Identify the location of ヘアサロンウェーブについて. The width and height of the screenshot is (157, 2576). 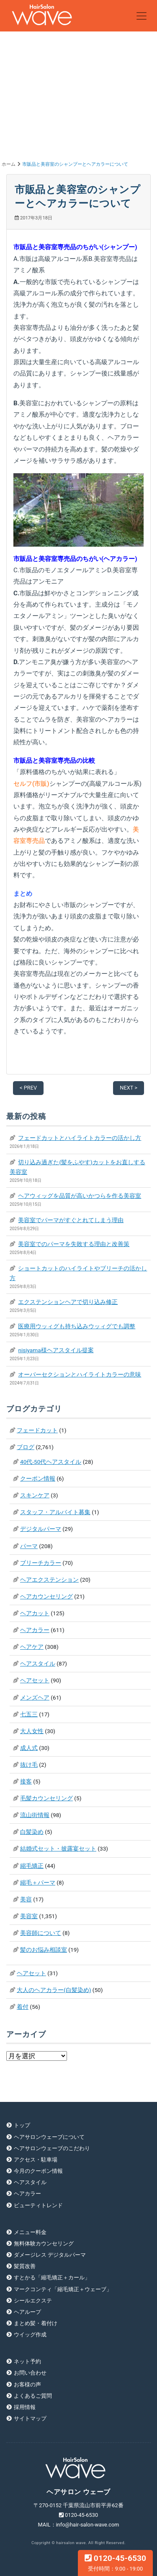
(49, 2137).